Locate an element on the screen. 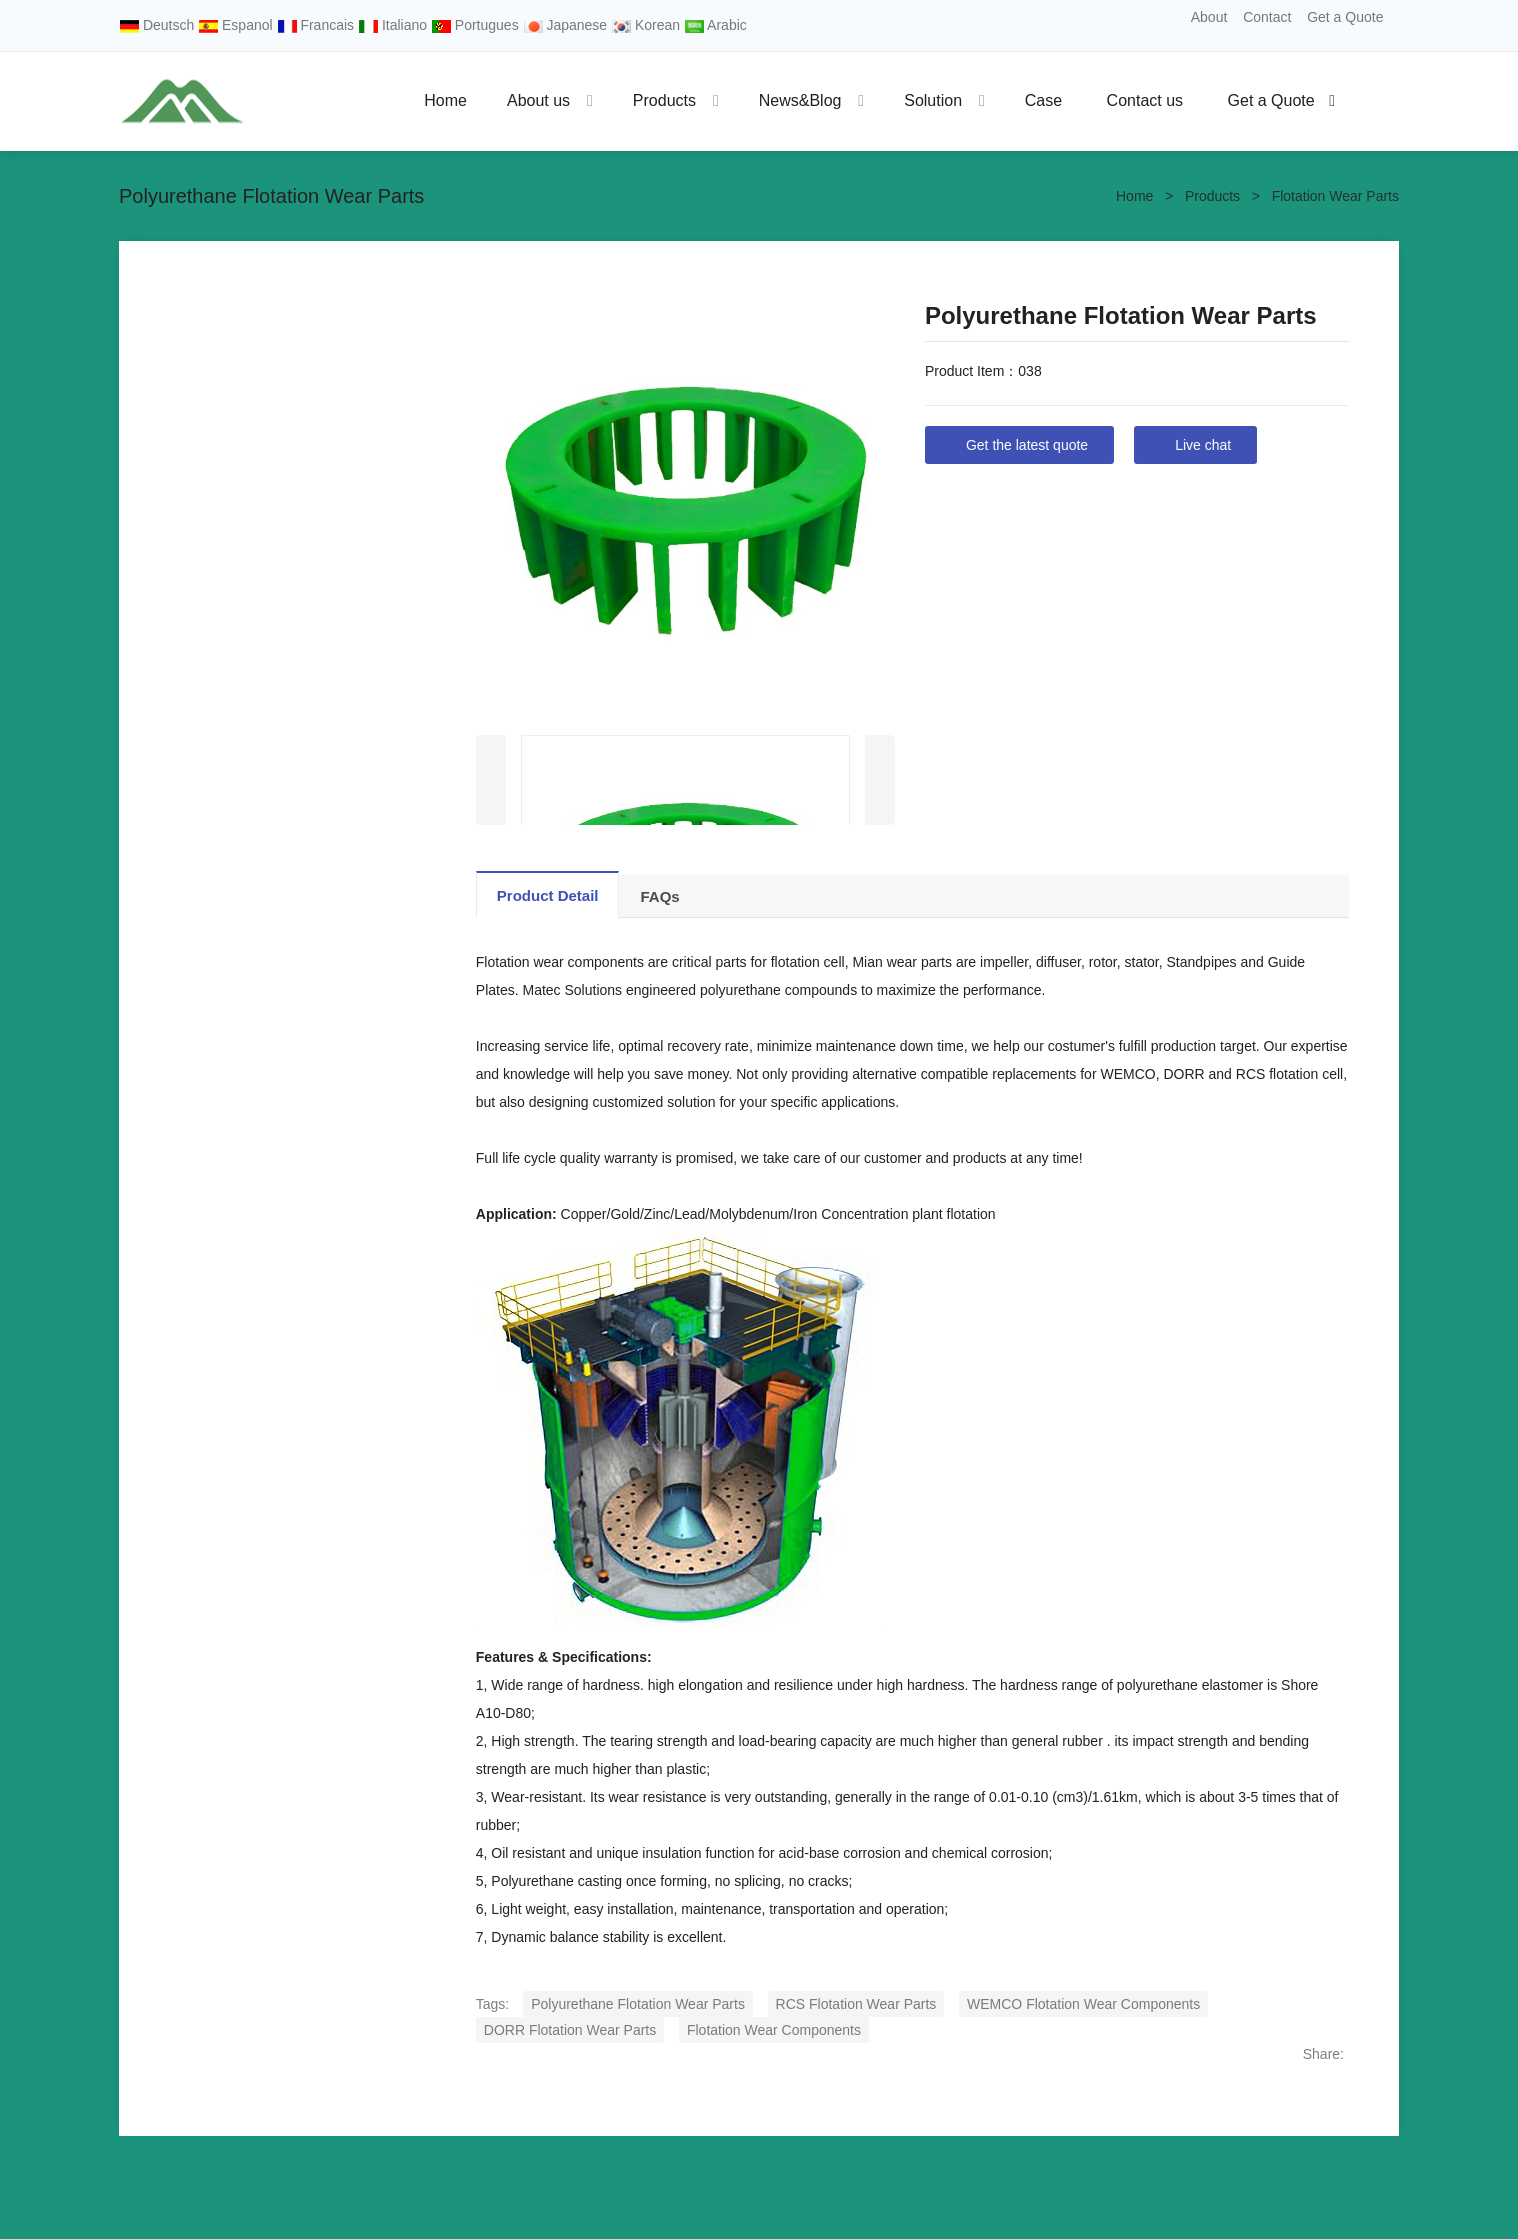  Polyurethane Flotation Wear Parts is located at coordinates (638, 2004).